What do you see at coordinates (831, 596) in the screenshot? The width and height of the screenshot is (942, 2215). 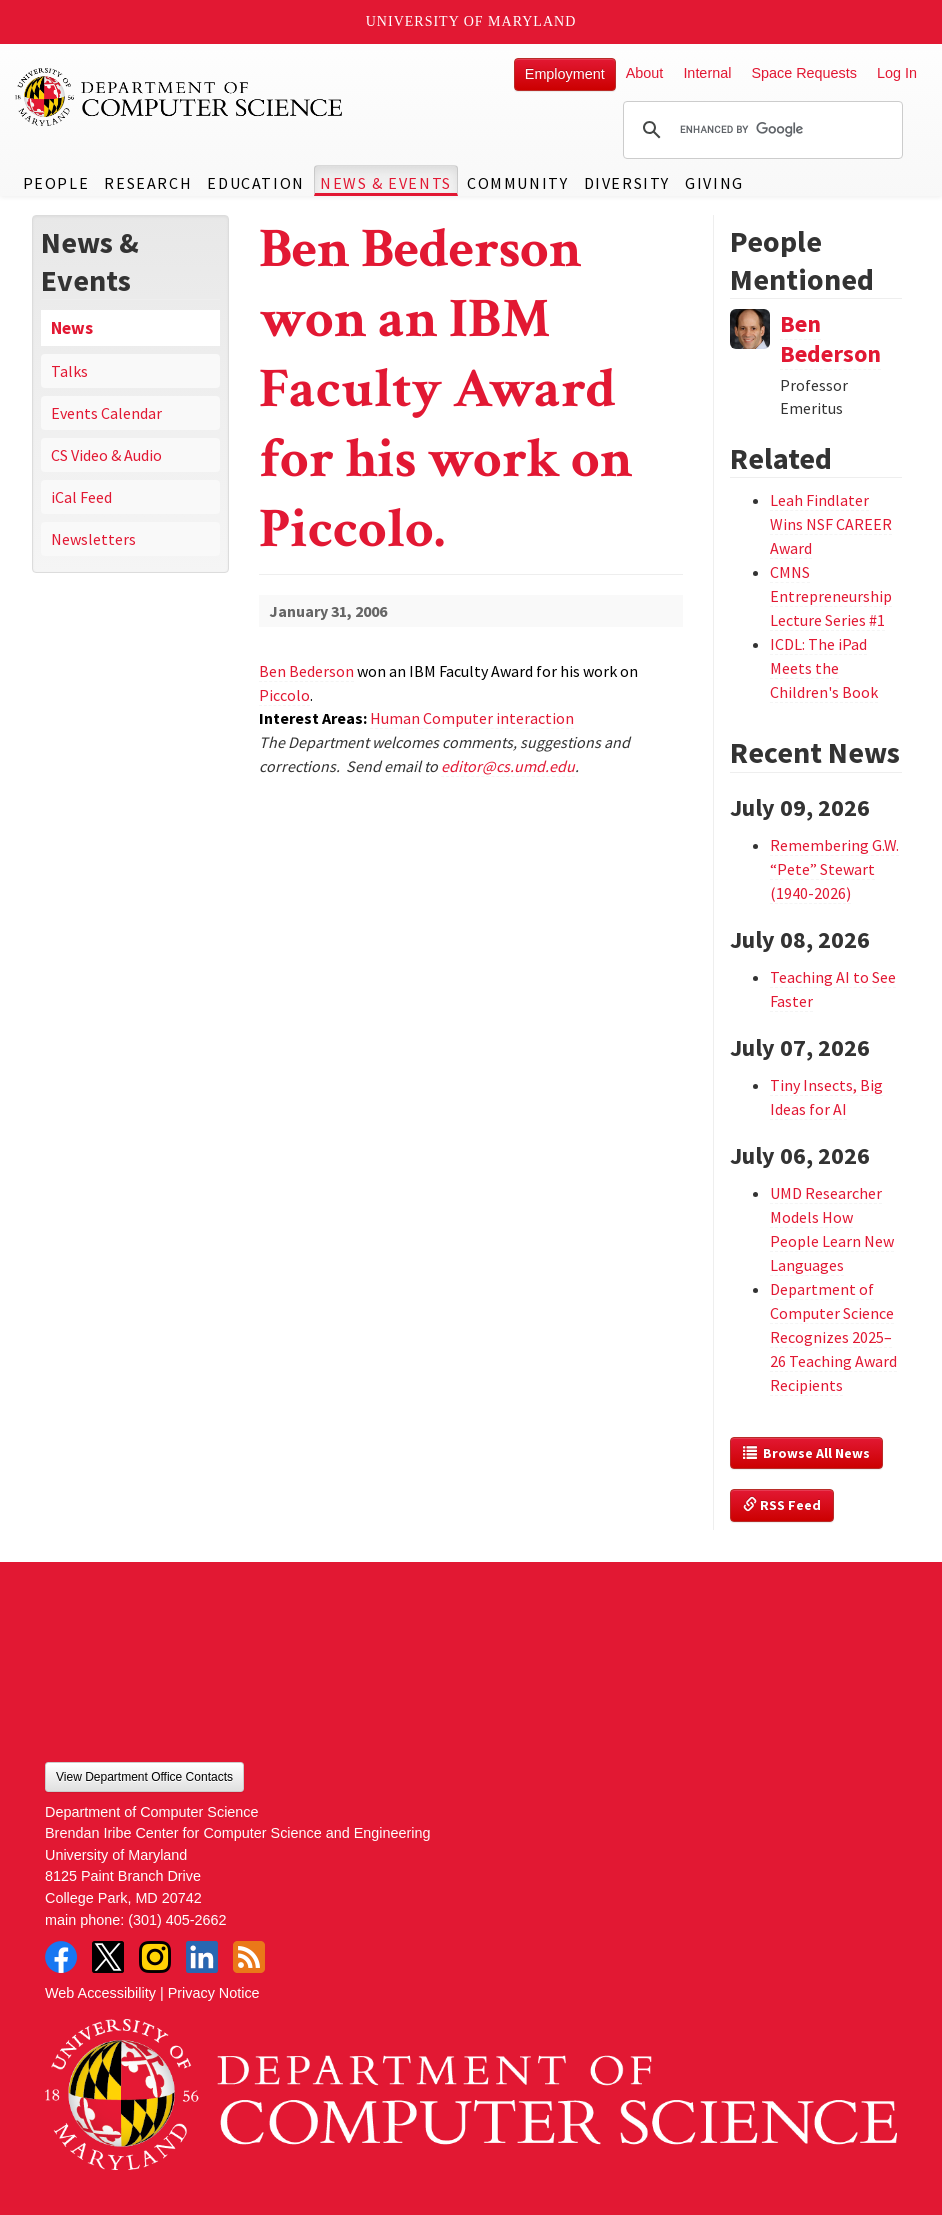 I see `CMNS Entrepreneurship Lecture Series #1` at bounding box center [831, 596].